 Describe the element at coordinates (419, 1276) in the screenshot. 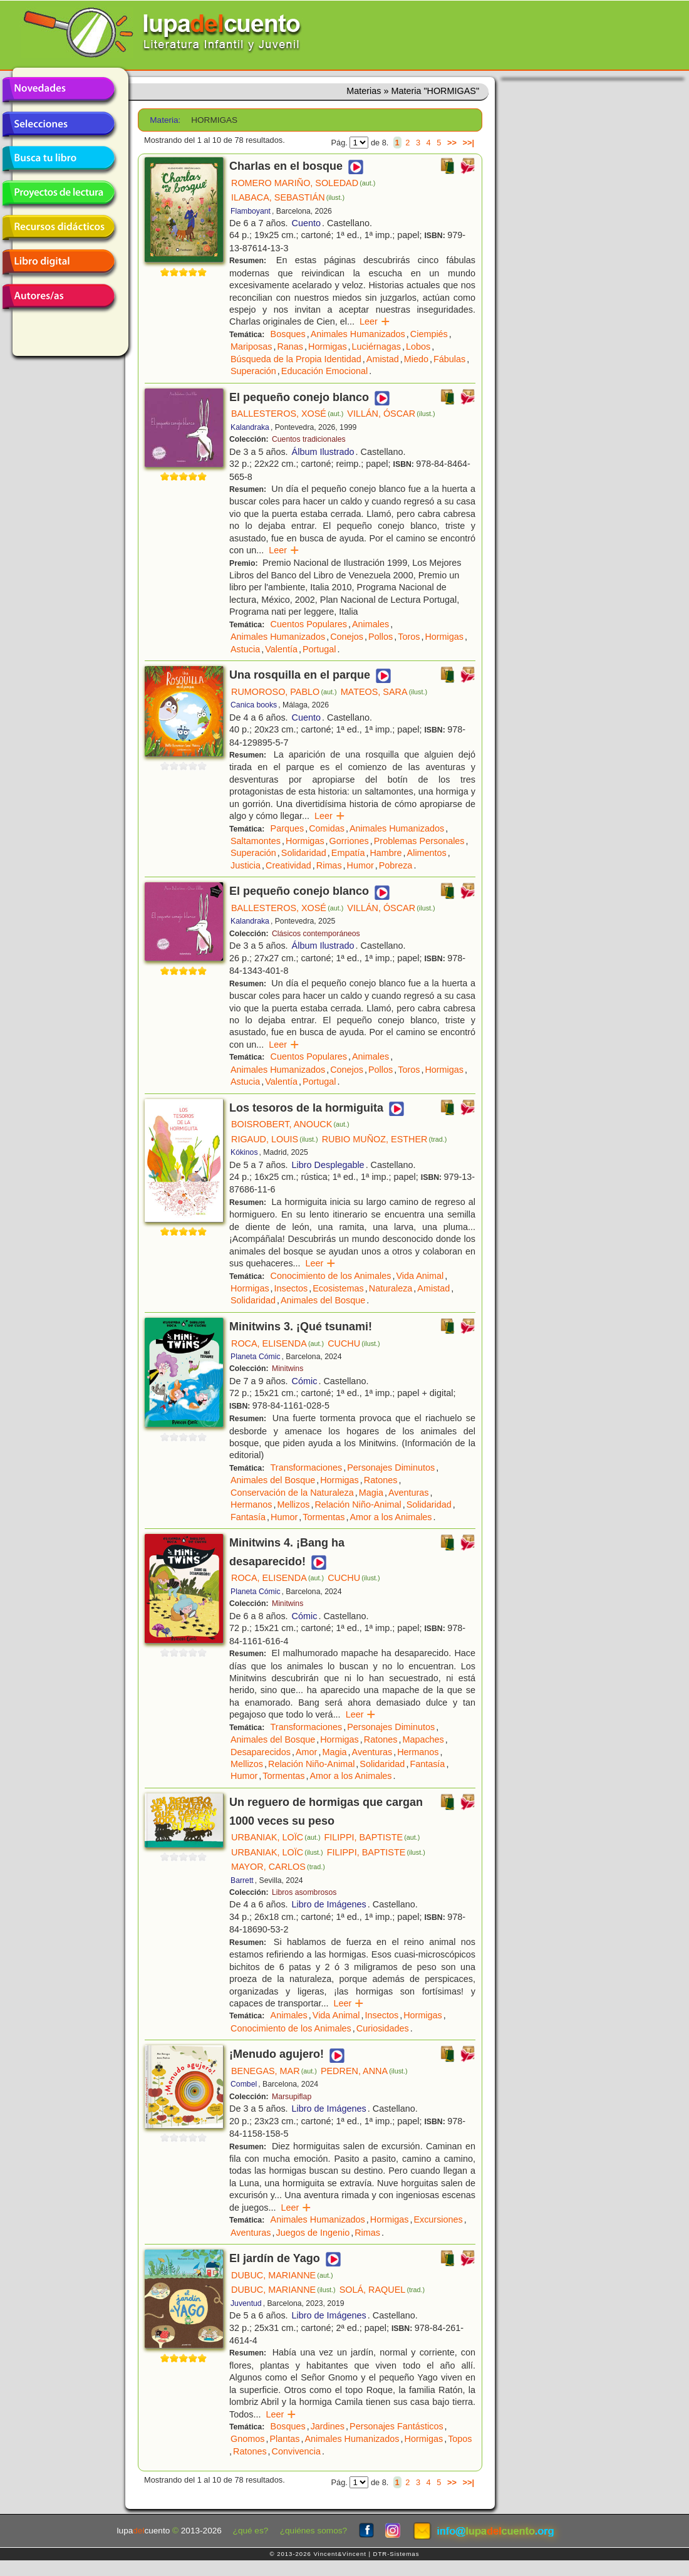

I see `Vida Animal` at that location.